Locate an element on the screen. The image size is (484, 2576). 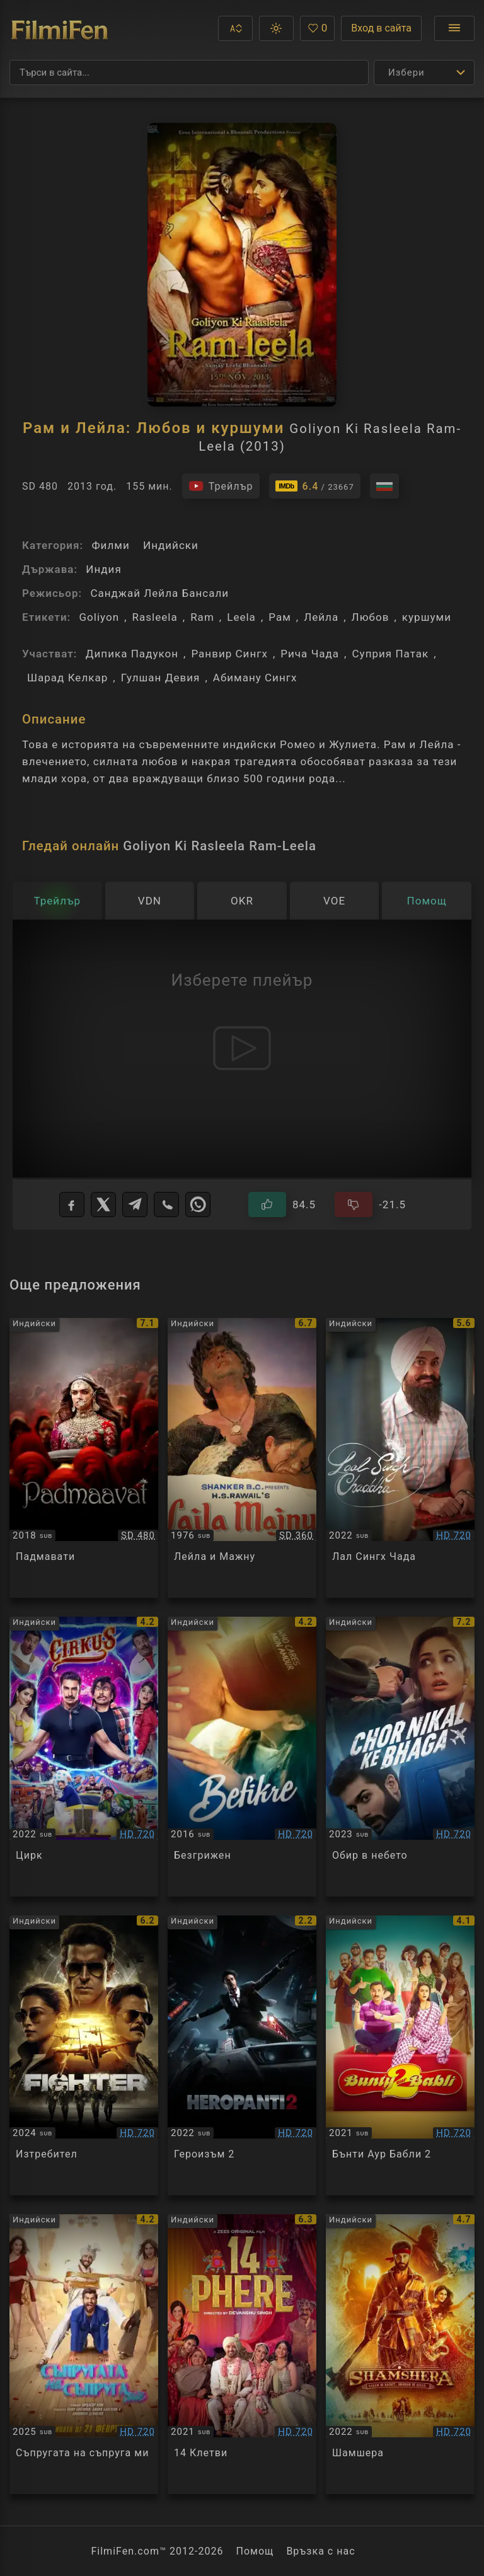
[Преглед на Befikre] is located at coordinates (242, 1757).